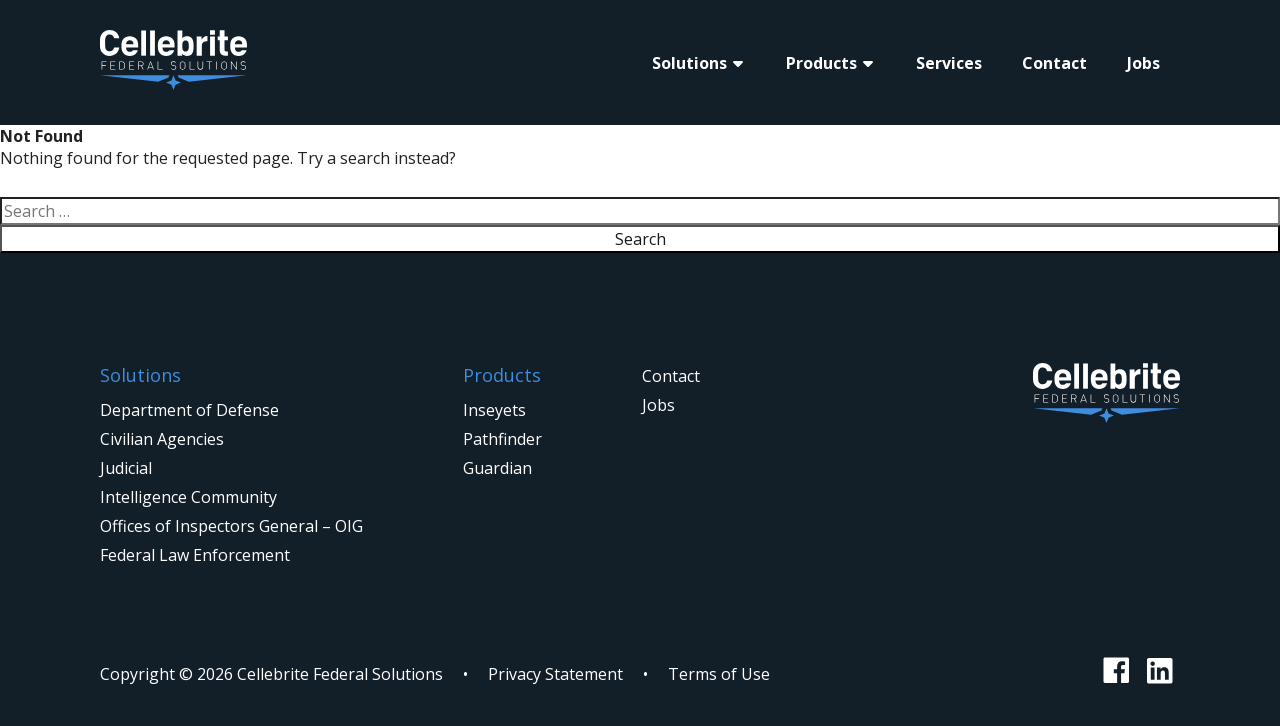  What do you see at coordinates (689, 63) in the screenshot?
I see `Solutions` at bounding box center [689, 63].